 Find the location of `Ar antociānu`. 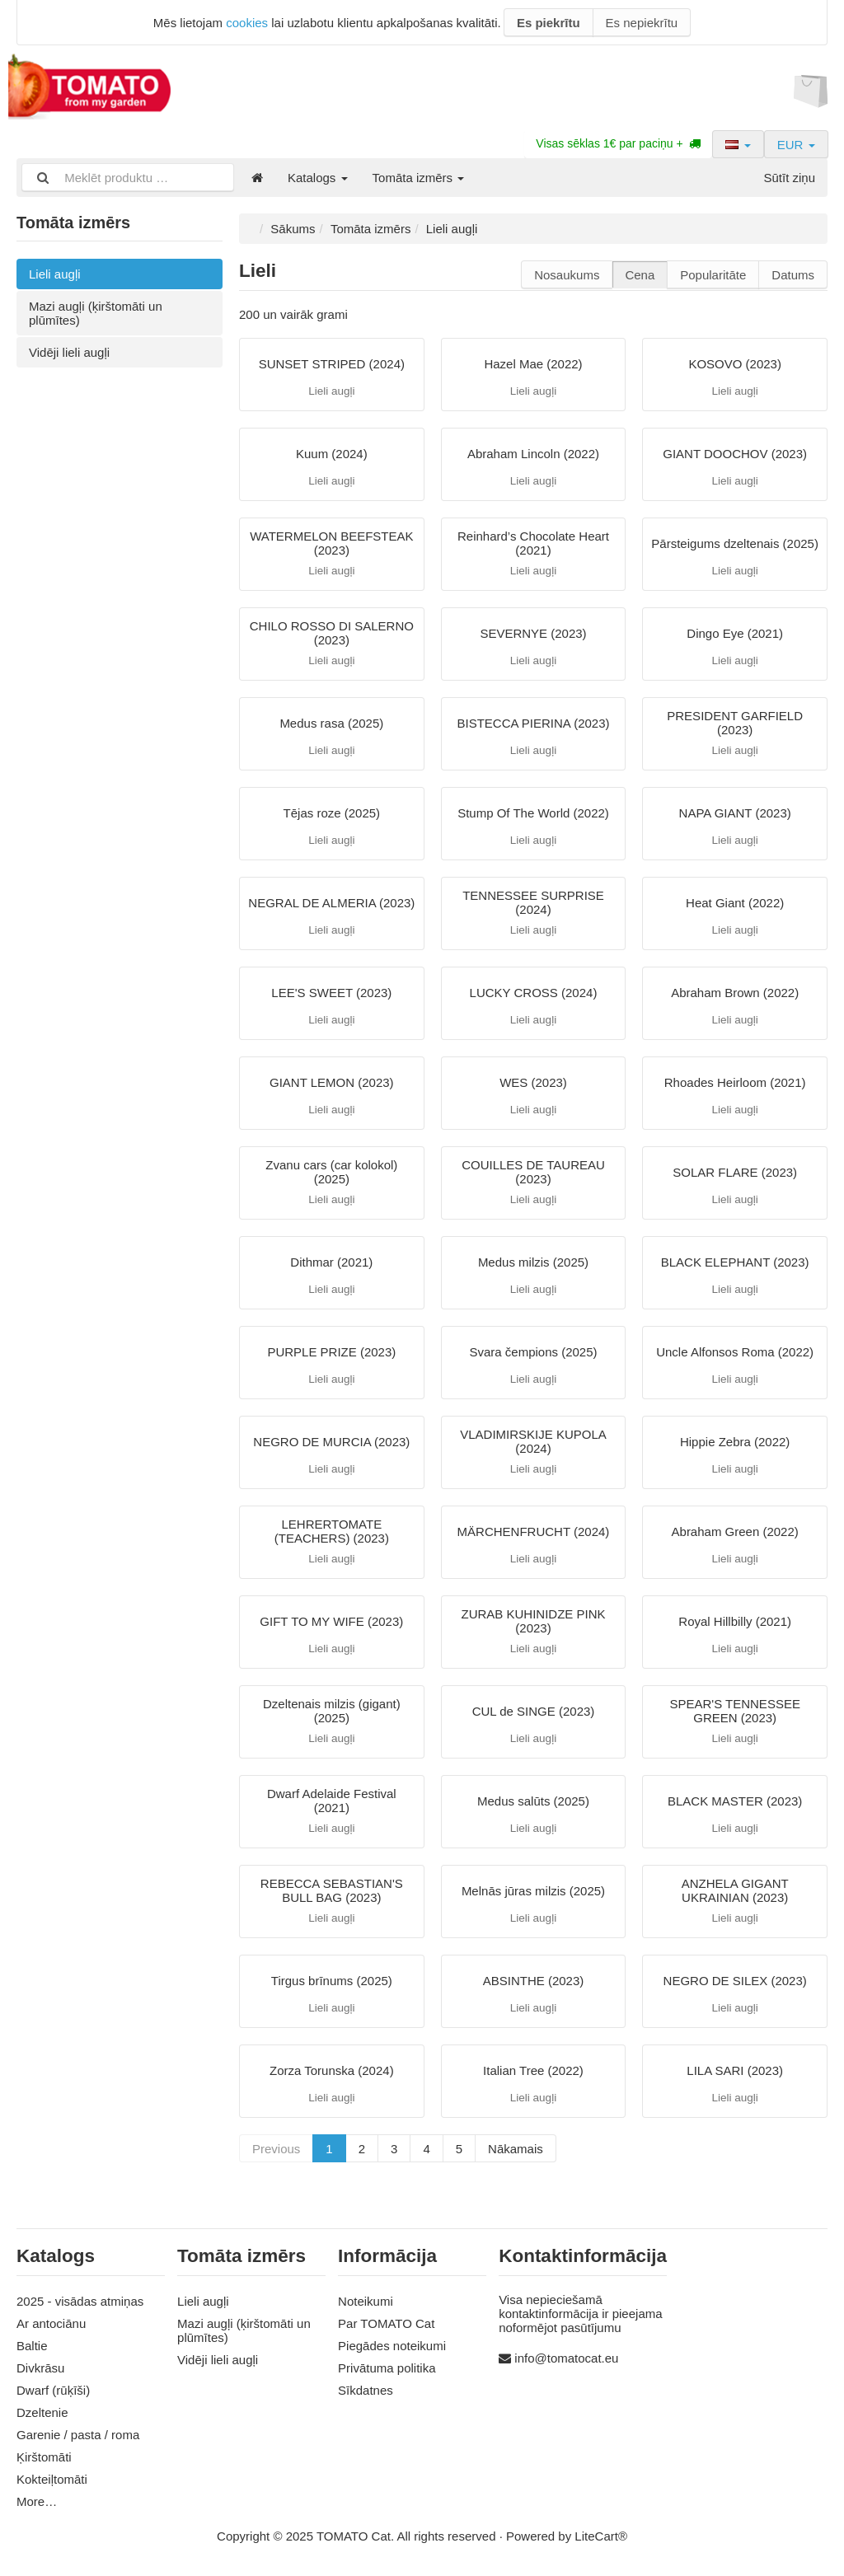

Ar antociānu is located at coordinates (51, 2323).